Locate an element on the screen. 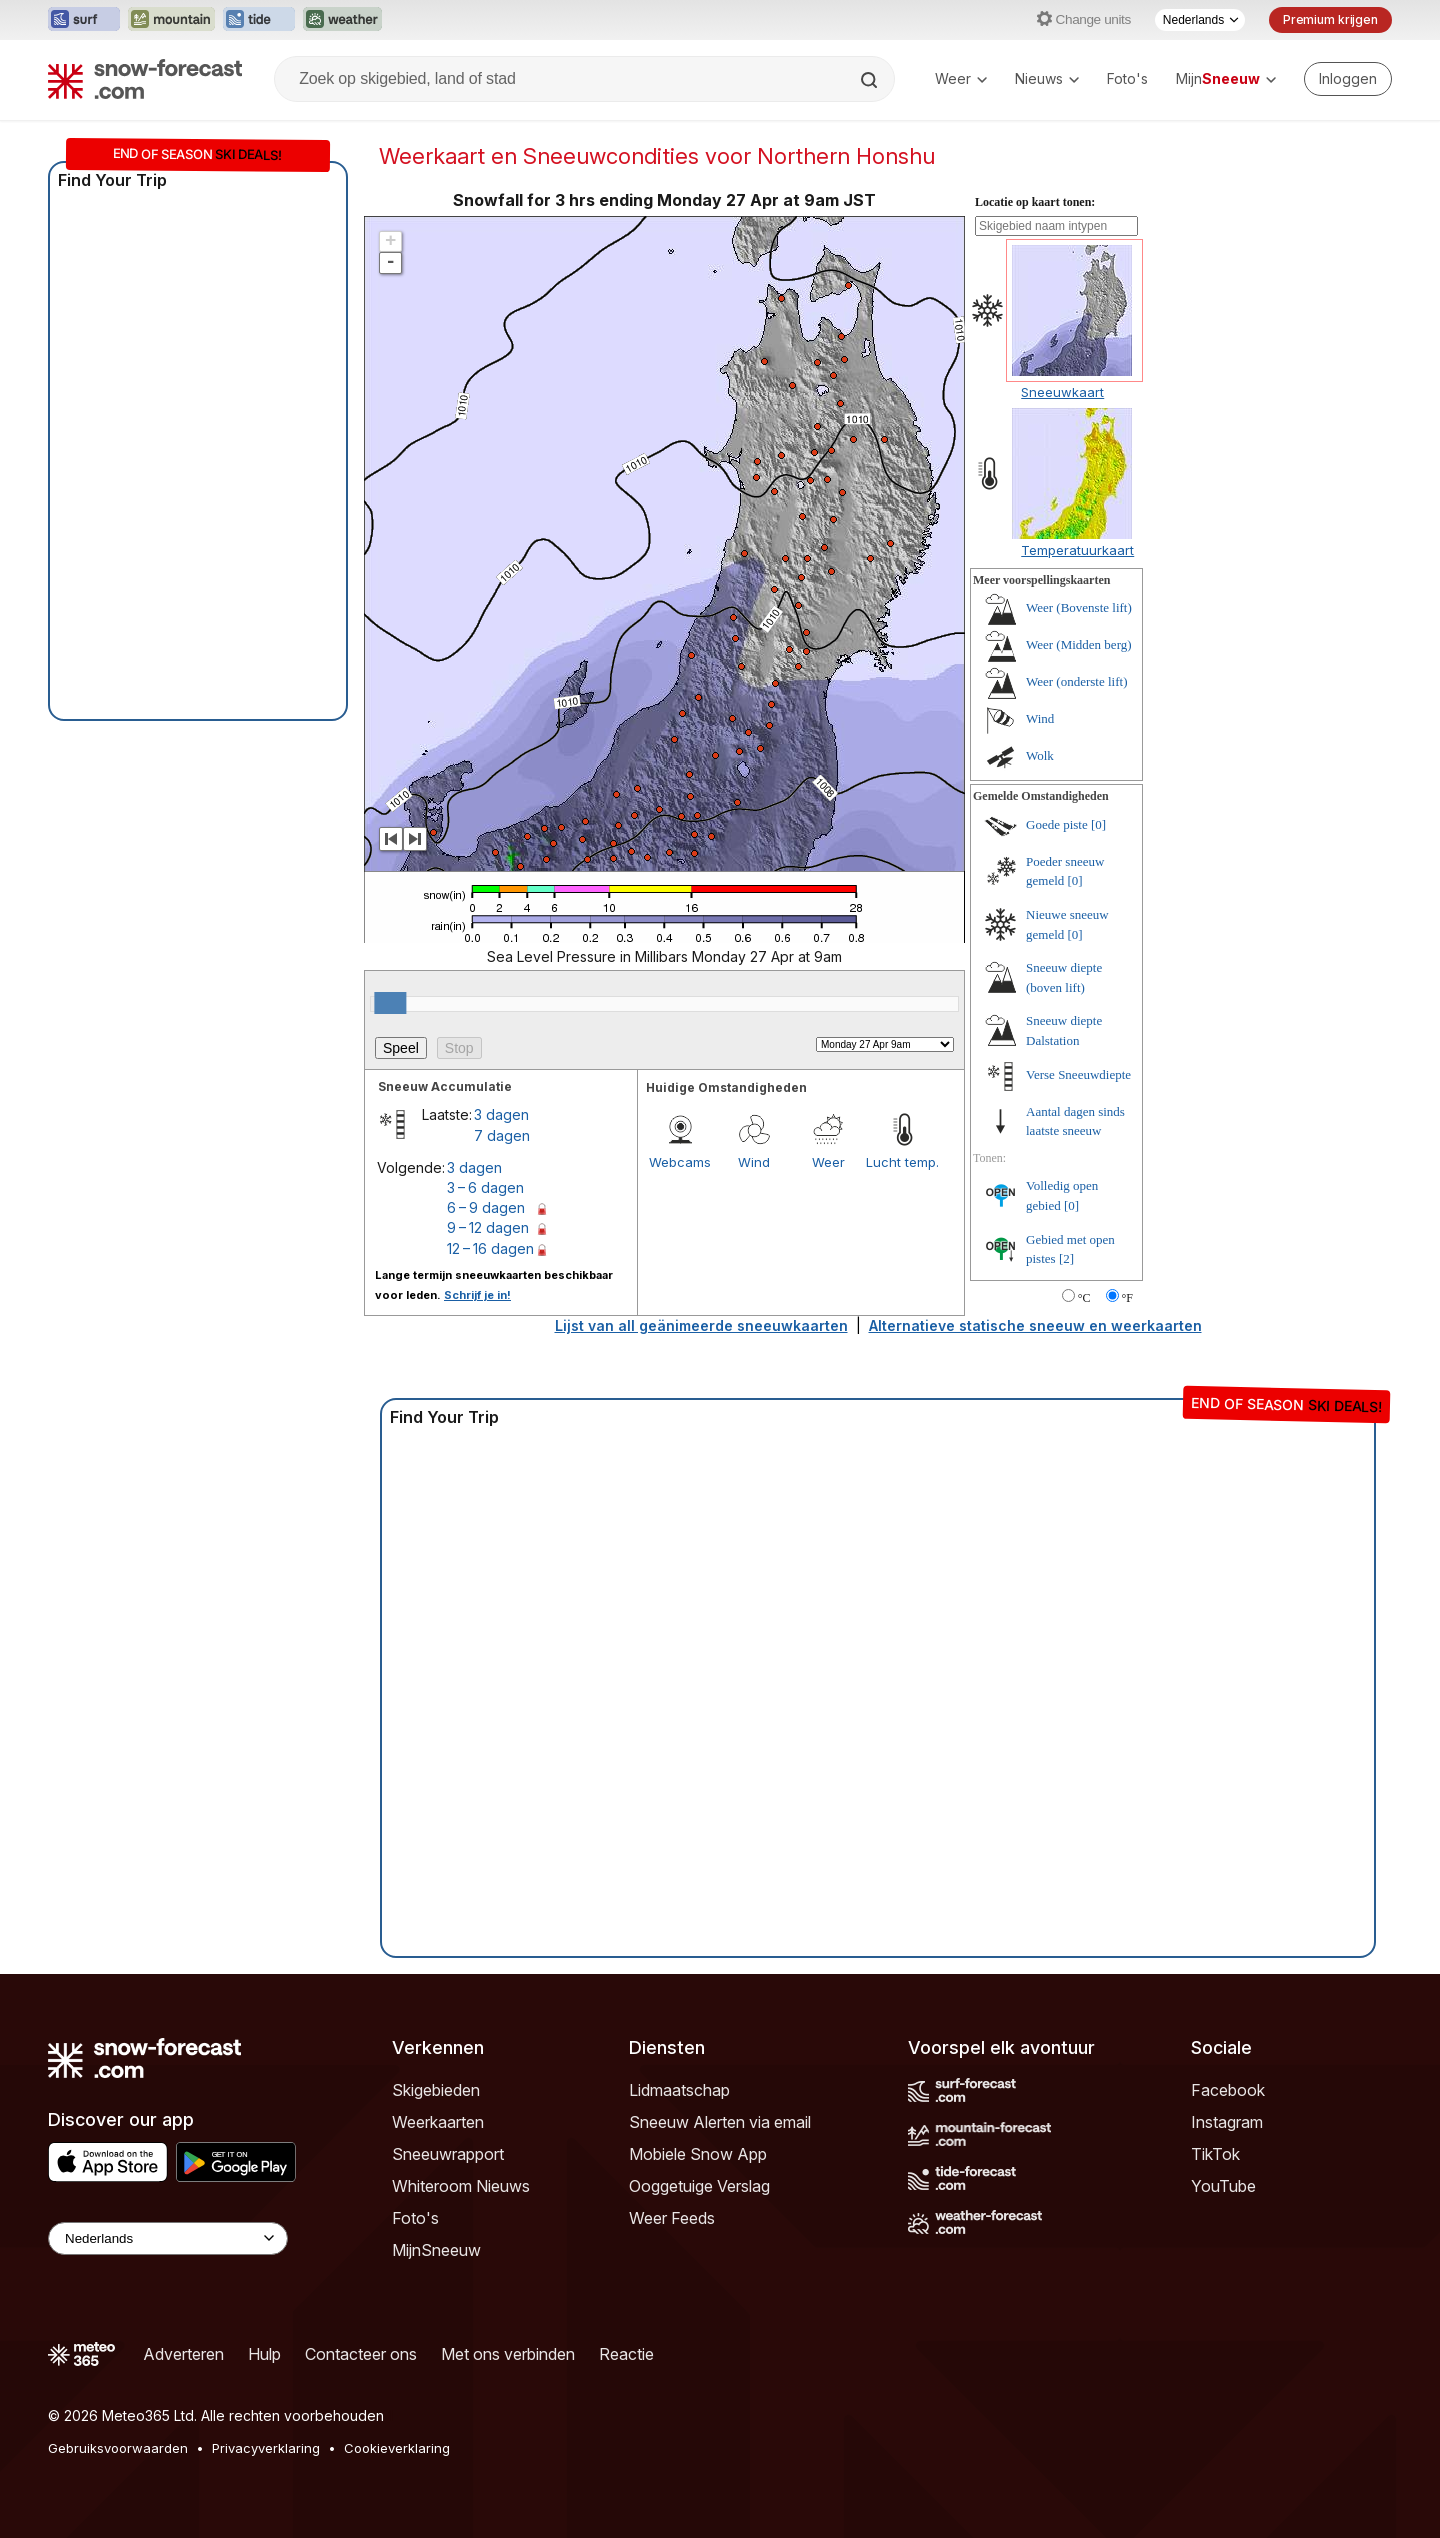 This screenshot has width=1440, height=2538. 9 – 12 dagen is located at coordinates (488, 1227).